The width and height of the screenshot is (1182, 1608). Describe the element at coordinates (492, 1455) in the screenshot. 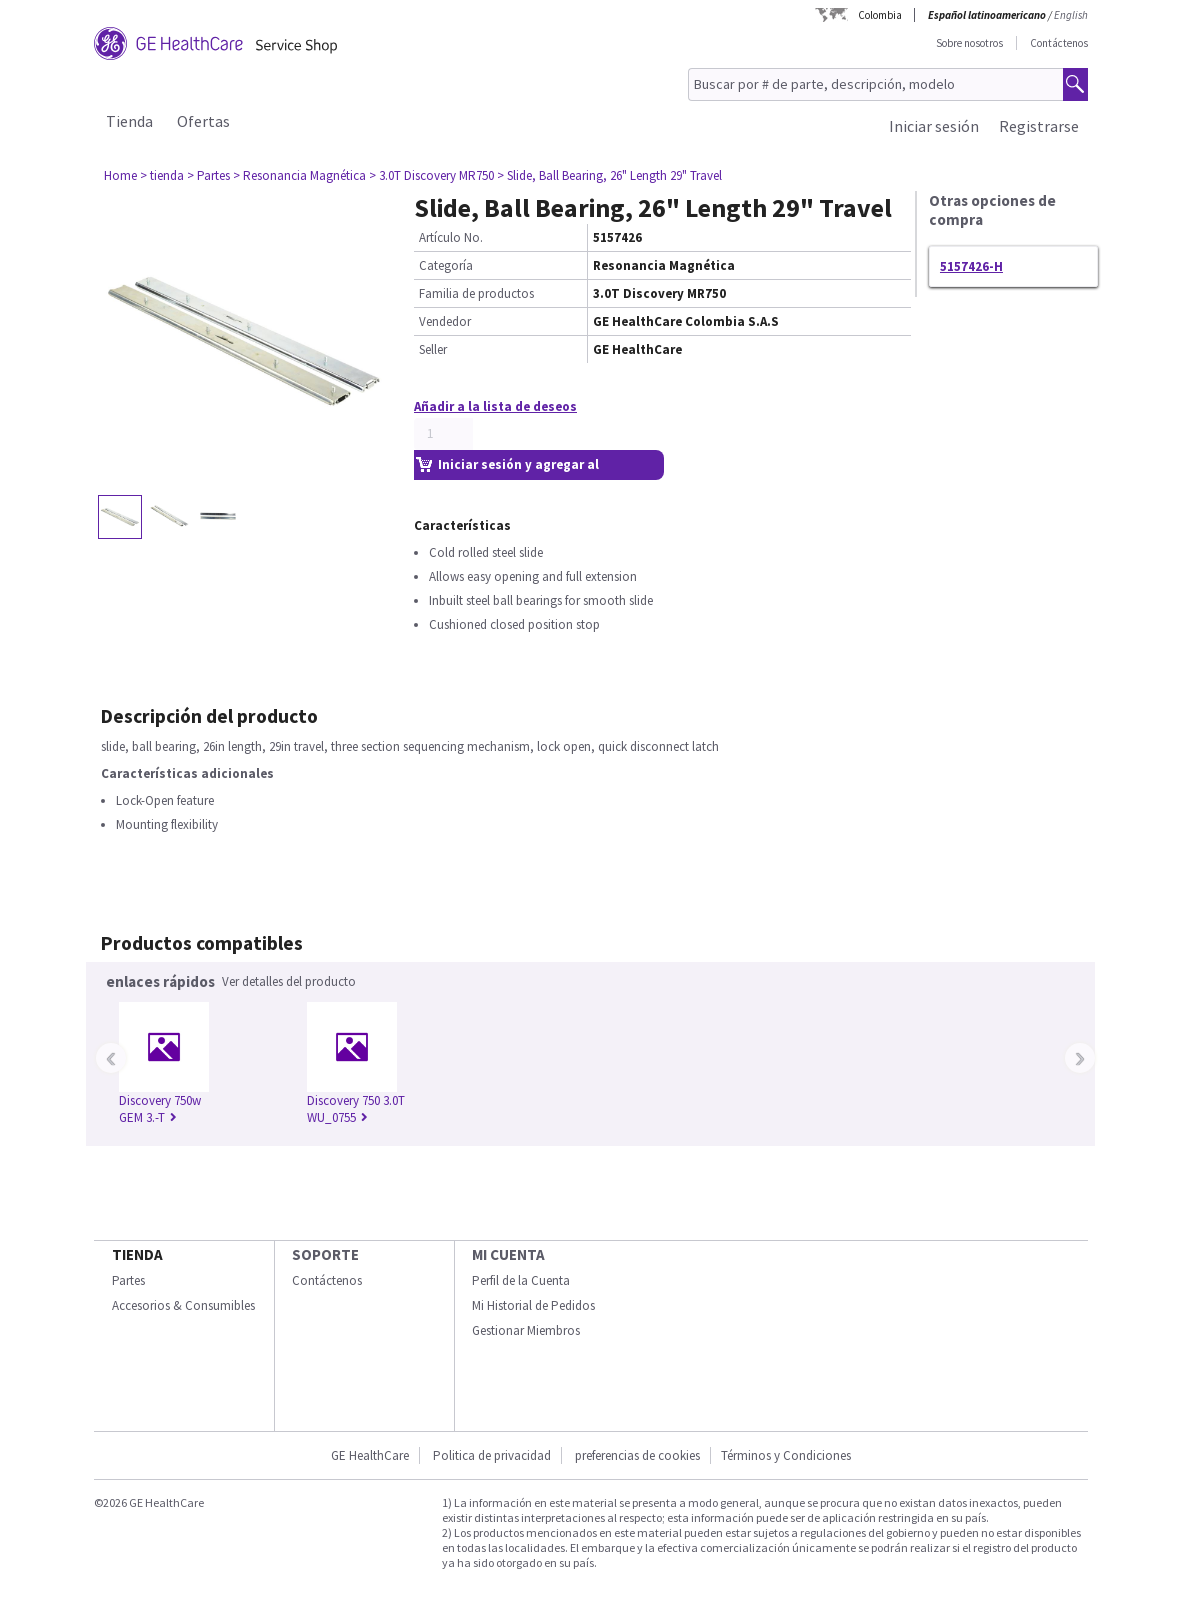

I see `Politica de privacidad` at that location.